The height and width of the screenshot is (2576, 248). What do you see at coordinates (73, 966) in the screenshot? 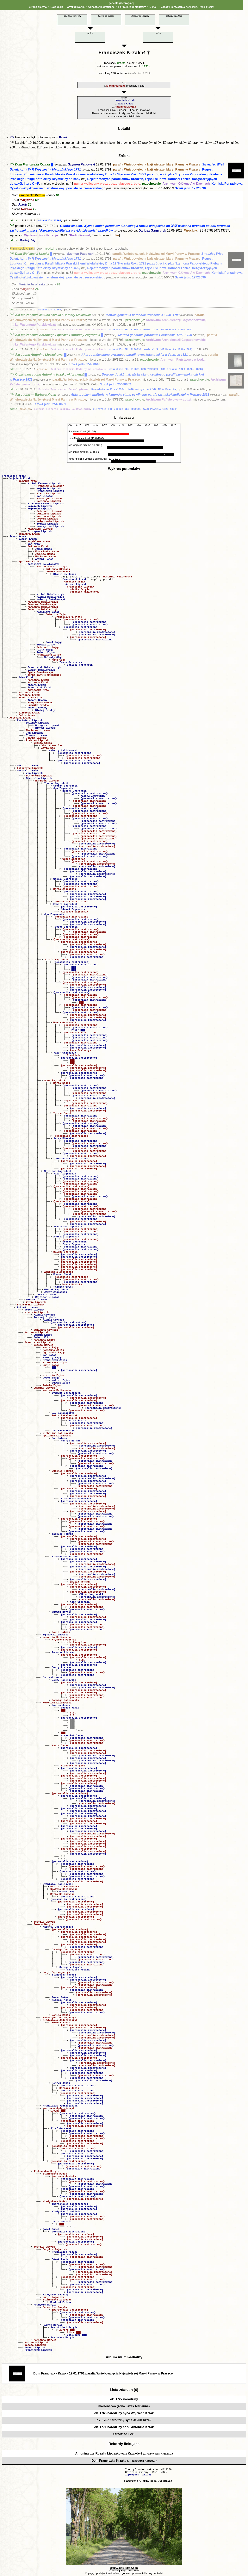
I see `███` at bounding box center [73, 966].